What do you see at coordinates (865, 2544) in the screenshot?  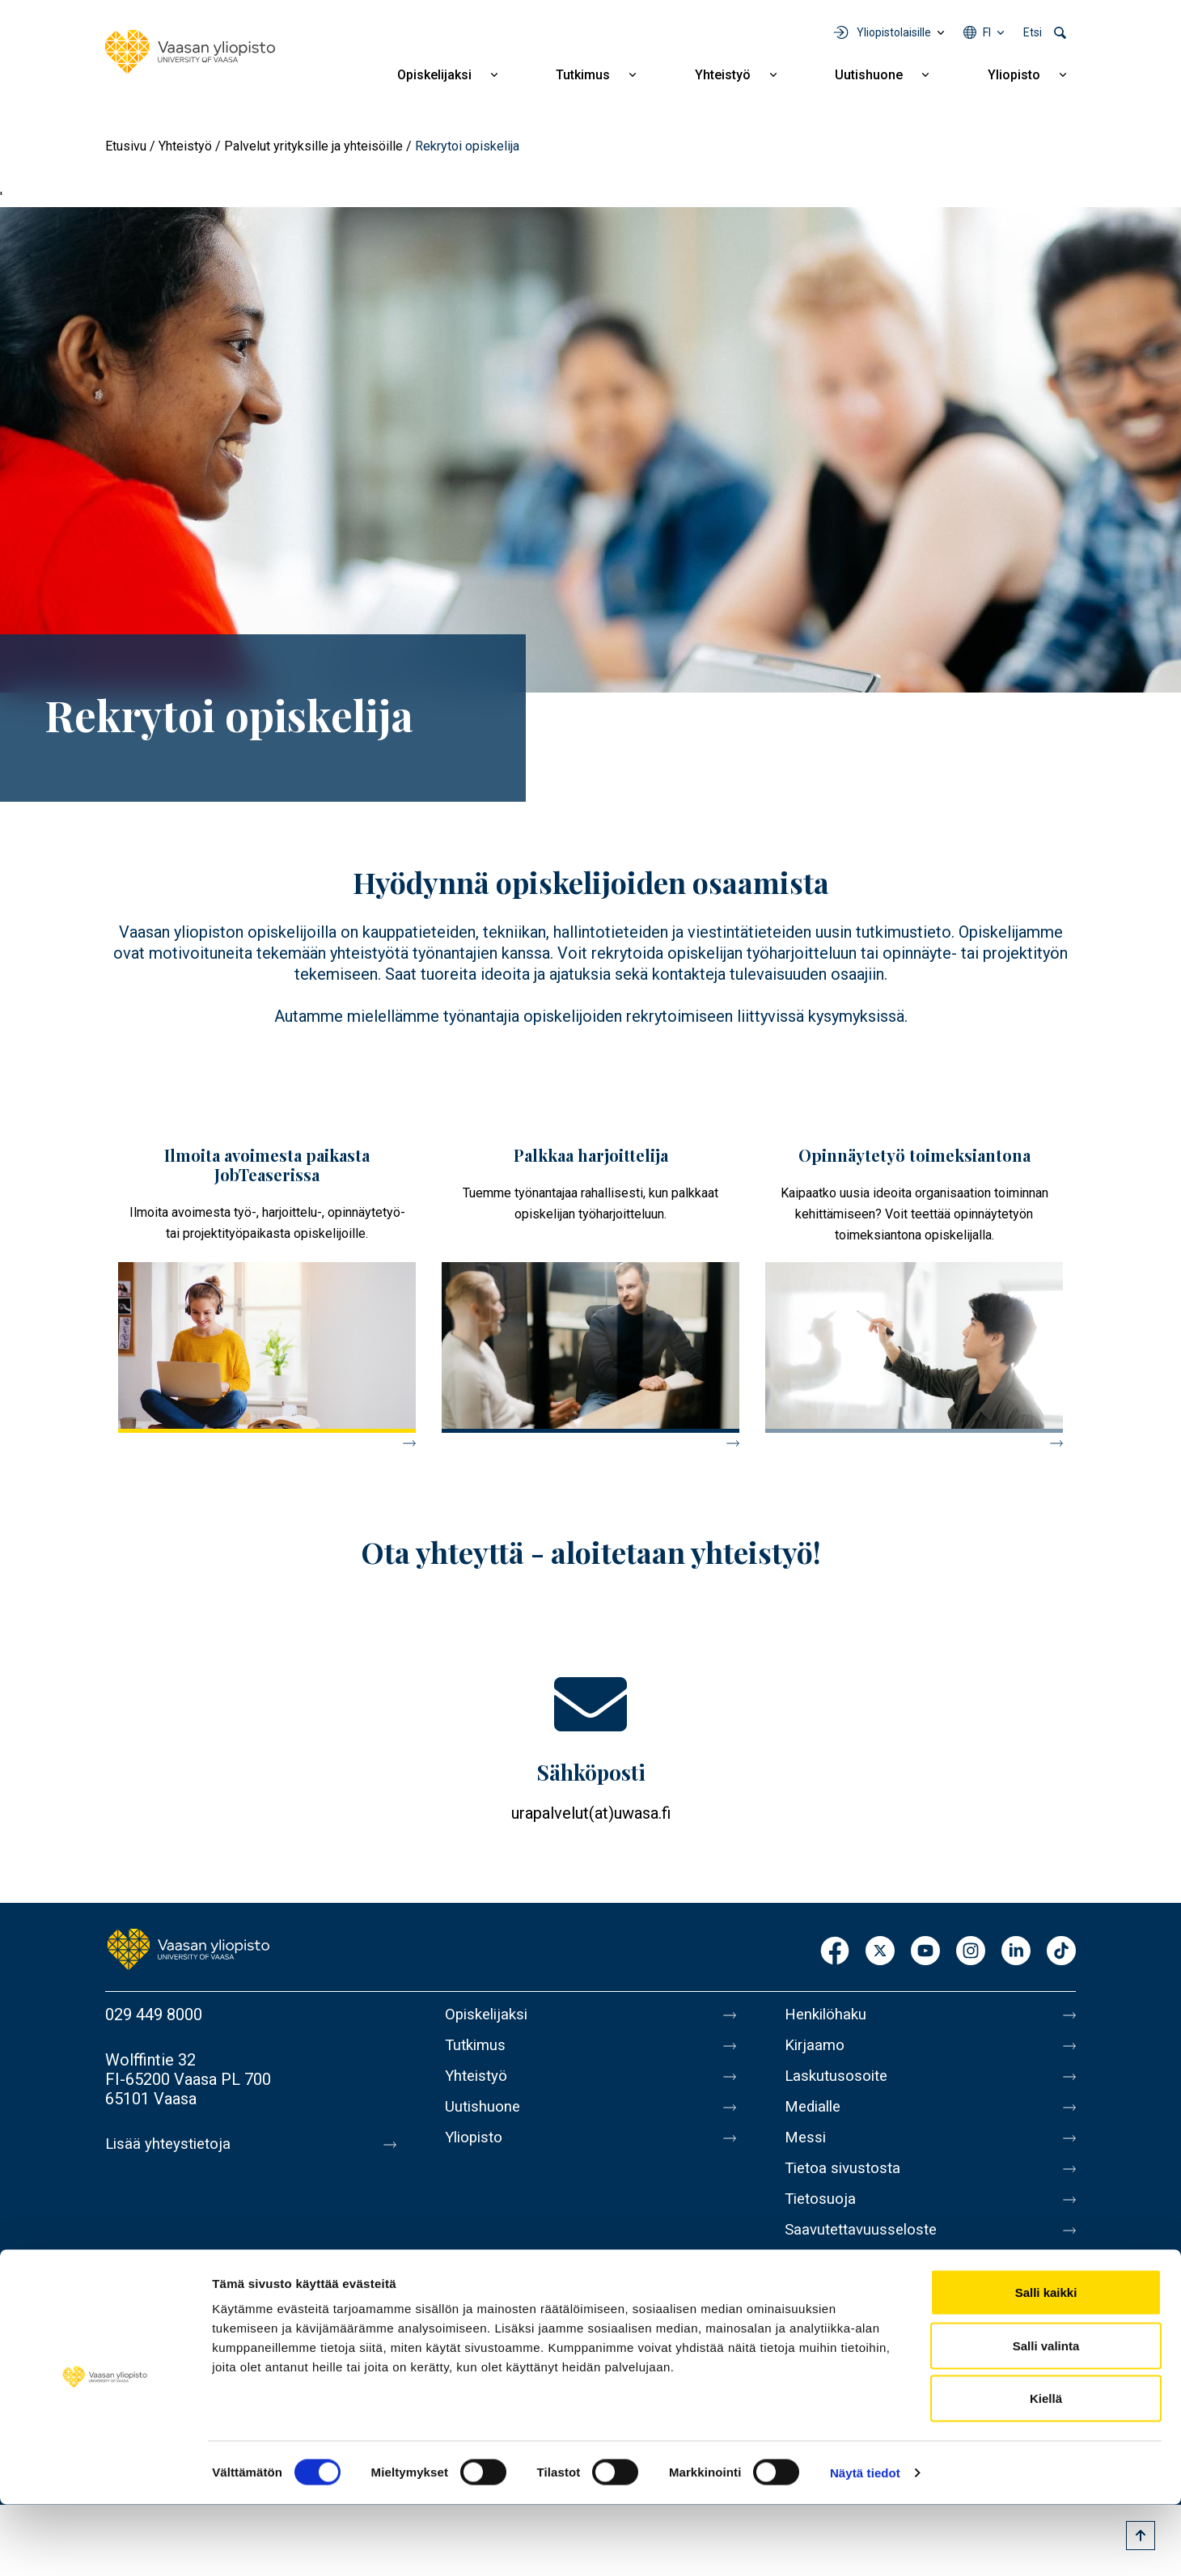 I see `Näytä tiedot` at bounding box center [865, 2544].